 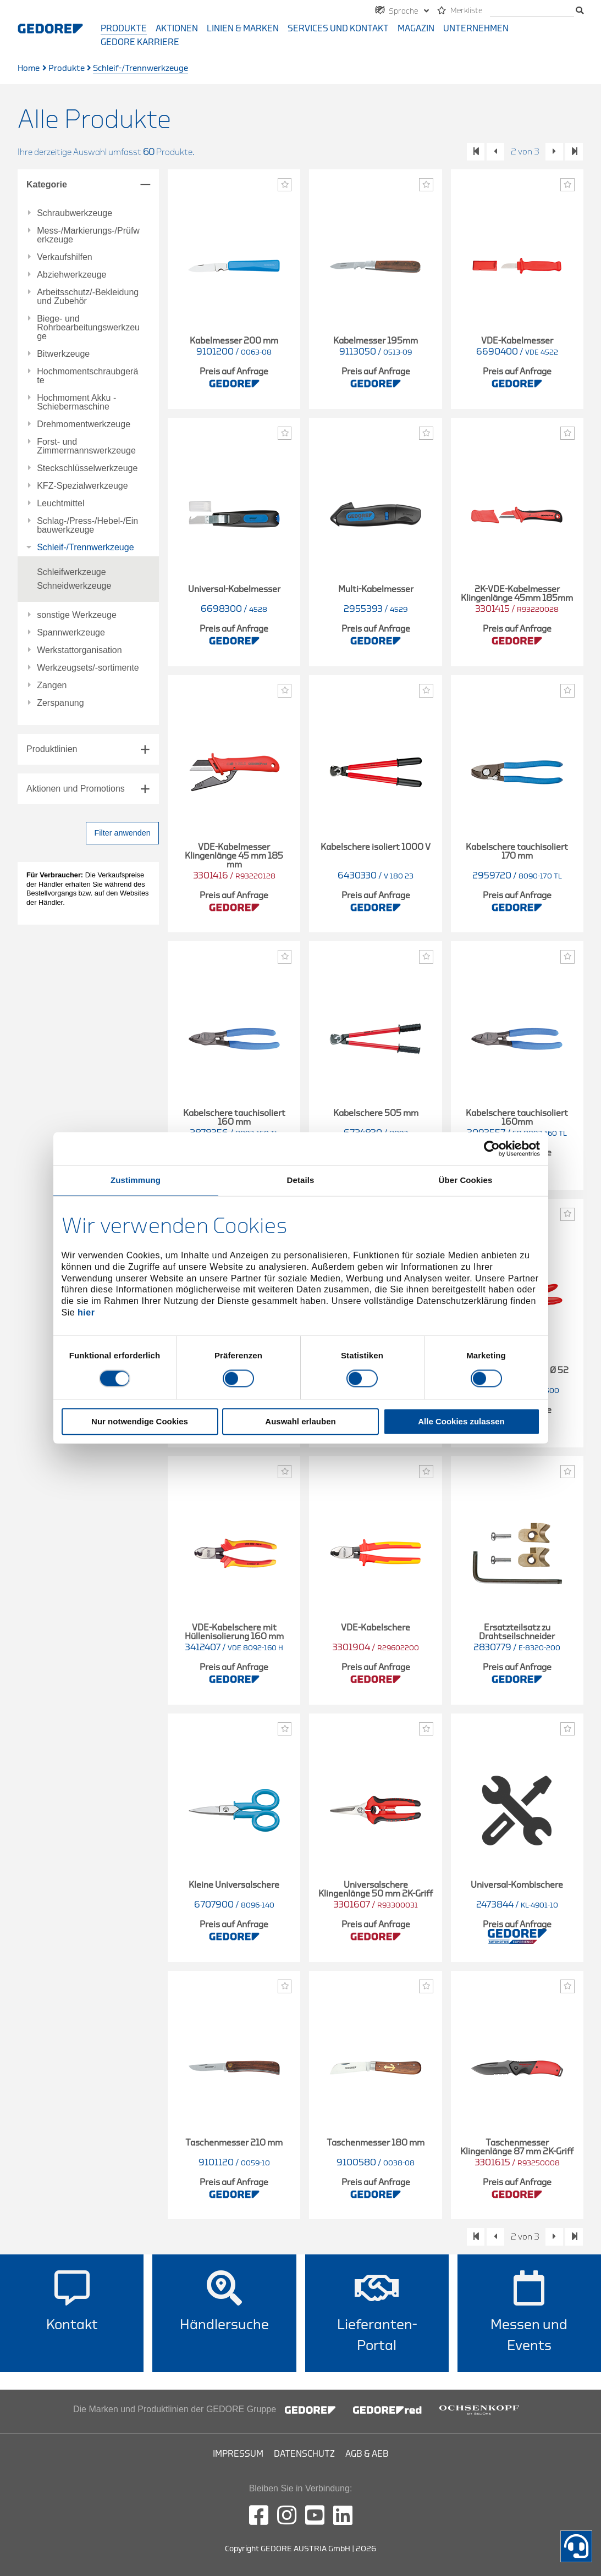 What do you see at coordinates (124, 28) in the screenshot?
I see `Produkte` at bounding box center [124, 28].